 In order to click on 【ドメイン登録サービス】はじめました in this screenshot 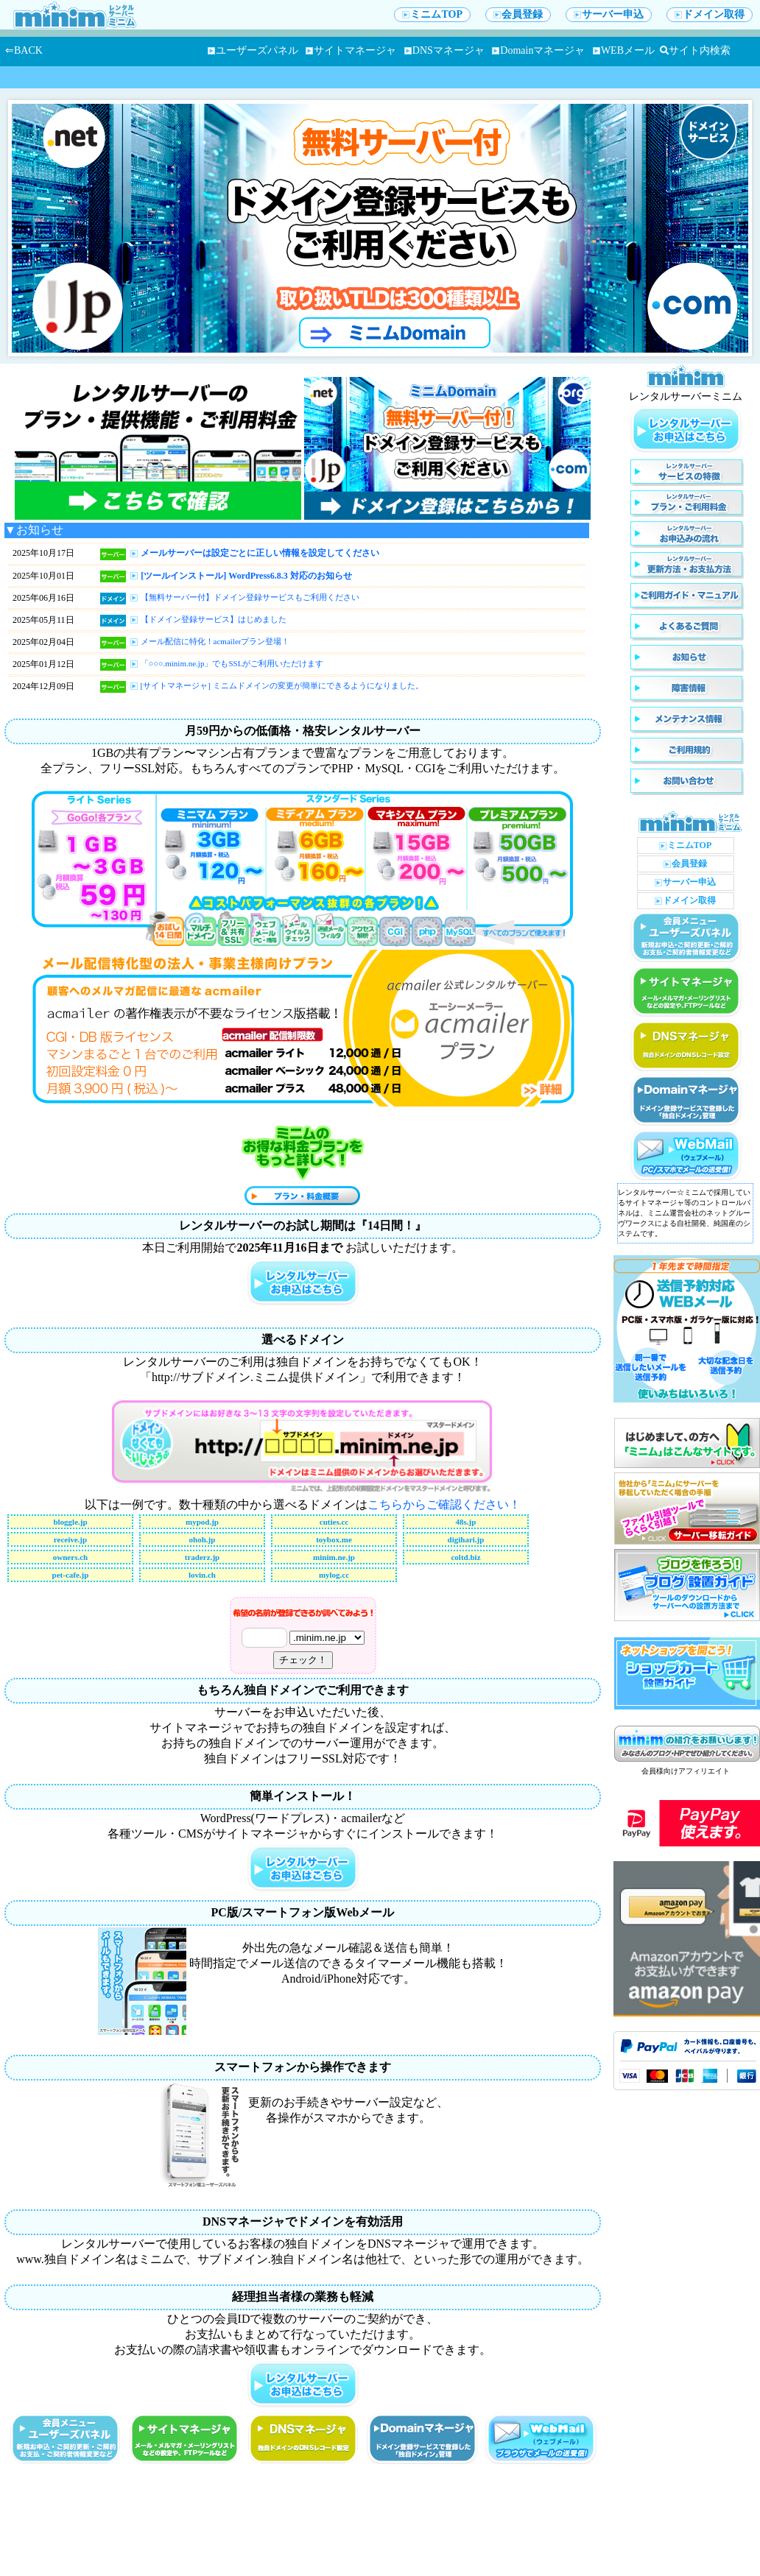, I will do `click(213, 619)`.